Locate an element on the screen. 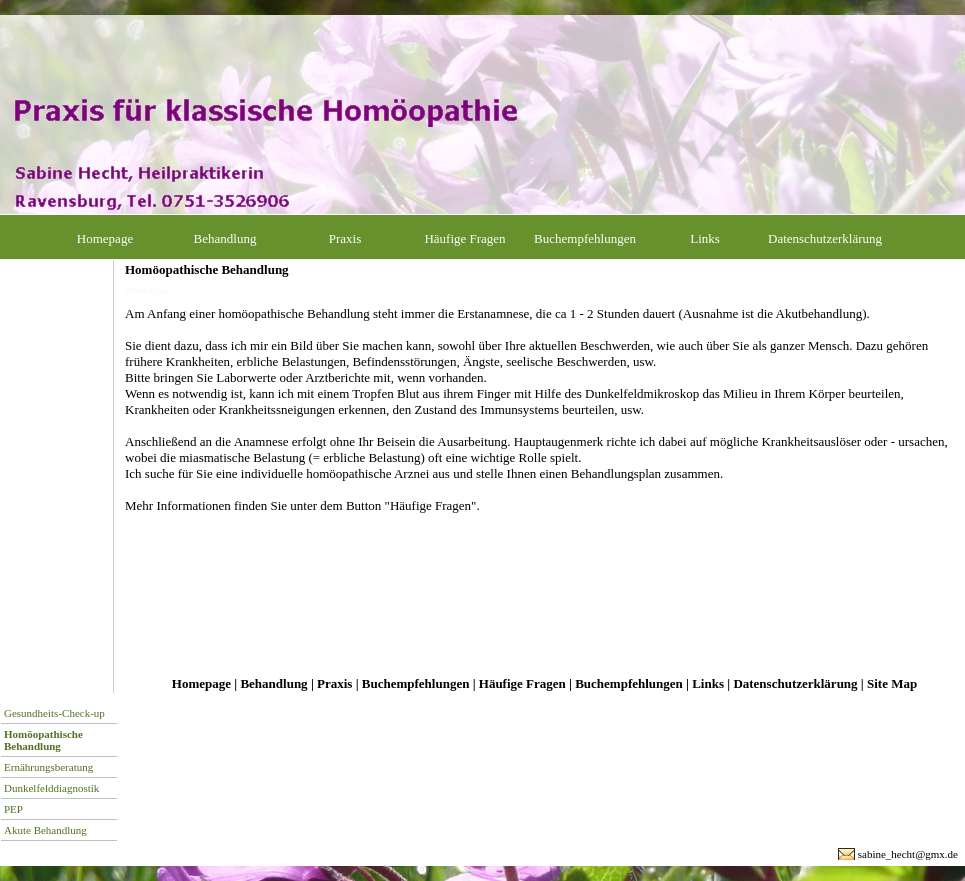 This screenshot has width=965, height=881. Behandlung is located at coordinates (225, 238).